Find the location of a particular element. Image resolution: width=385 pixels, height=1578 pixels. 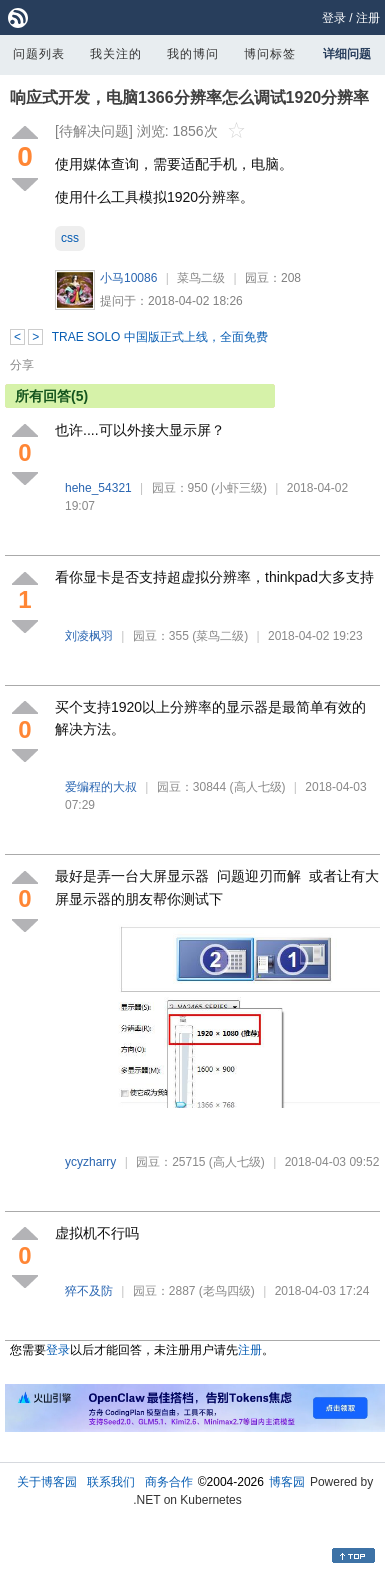

响应式开发，电脑1366分辨率怎么调试1920分辨率 is located at coordinates (189, 97).